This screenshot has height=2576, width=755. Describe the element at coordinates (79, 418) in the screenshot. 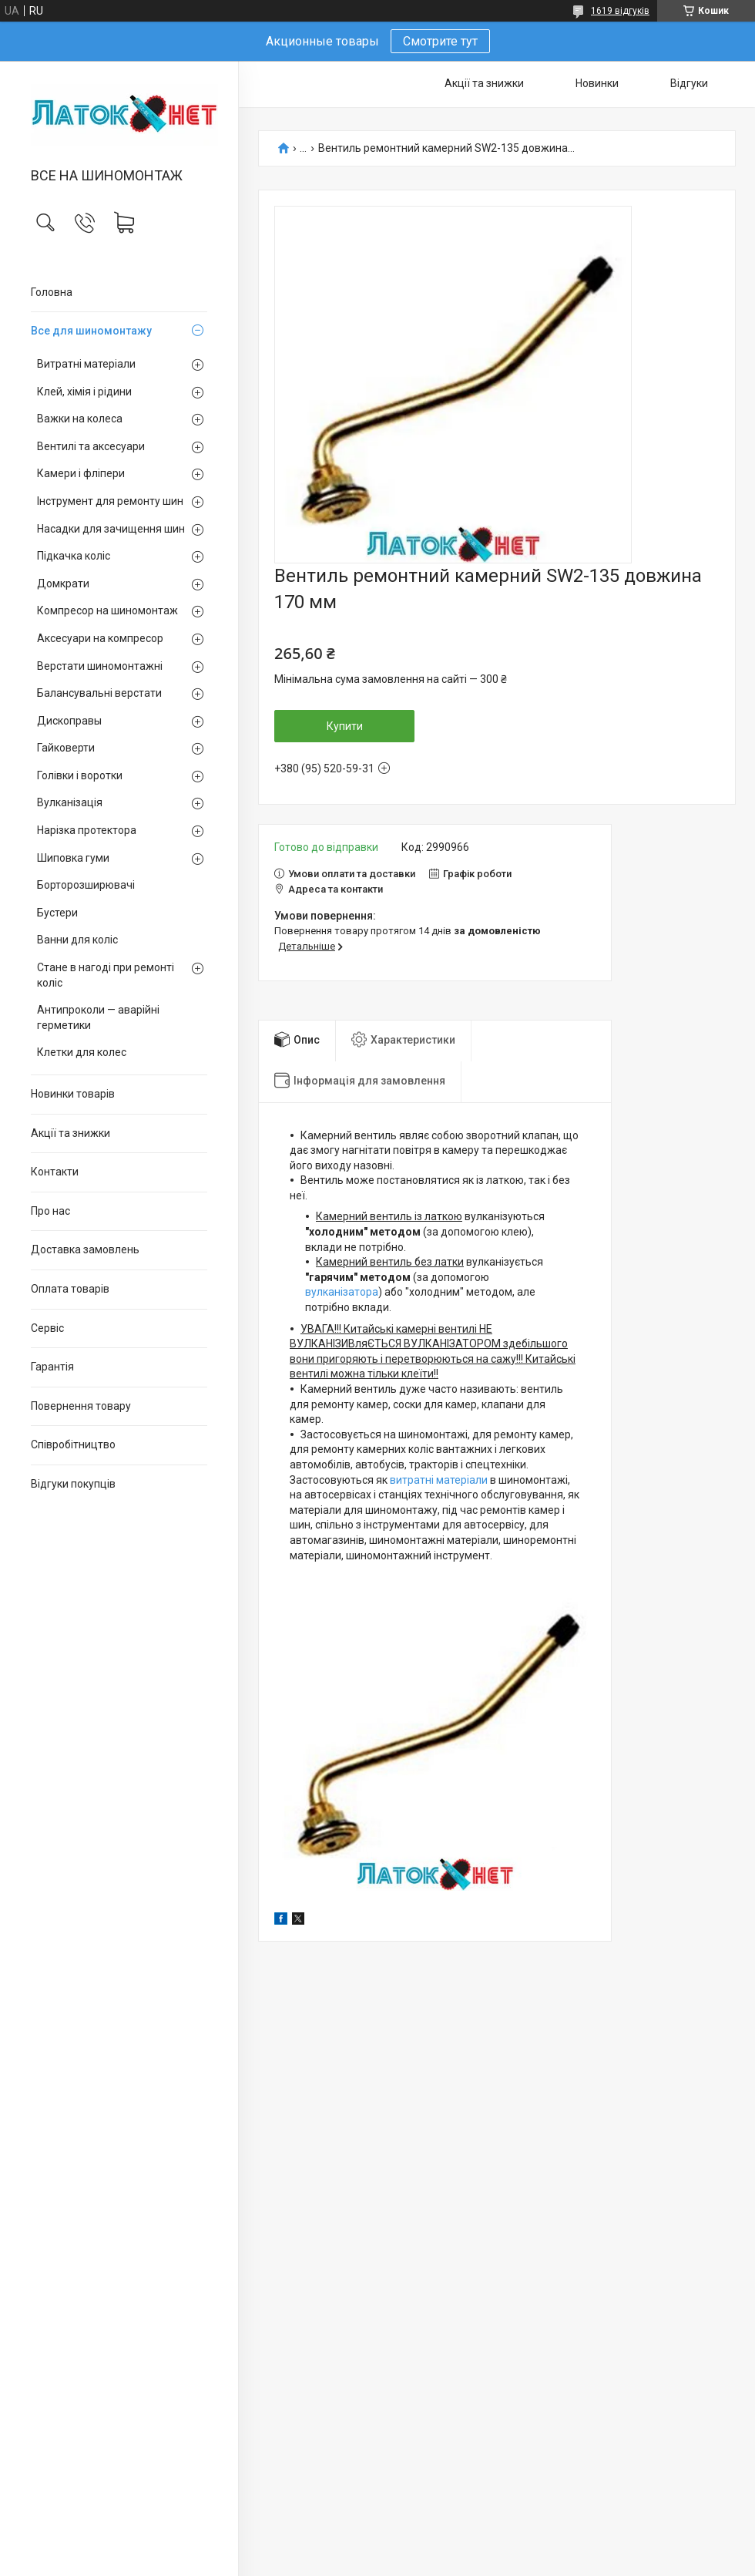

I see `Важки на колеса` at that location.